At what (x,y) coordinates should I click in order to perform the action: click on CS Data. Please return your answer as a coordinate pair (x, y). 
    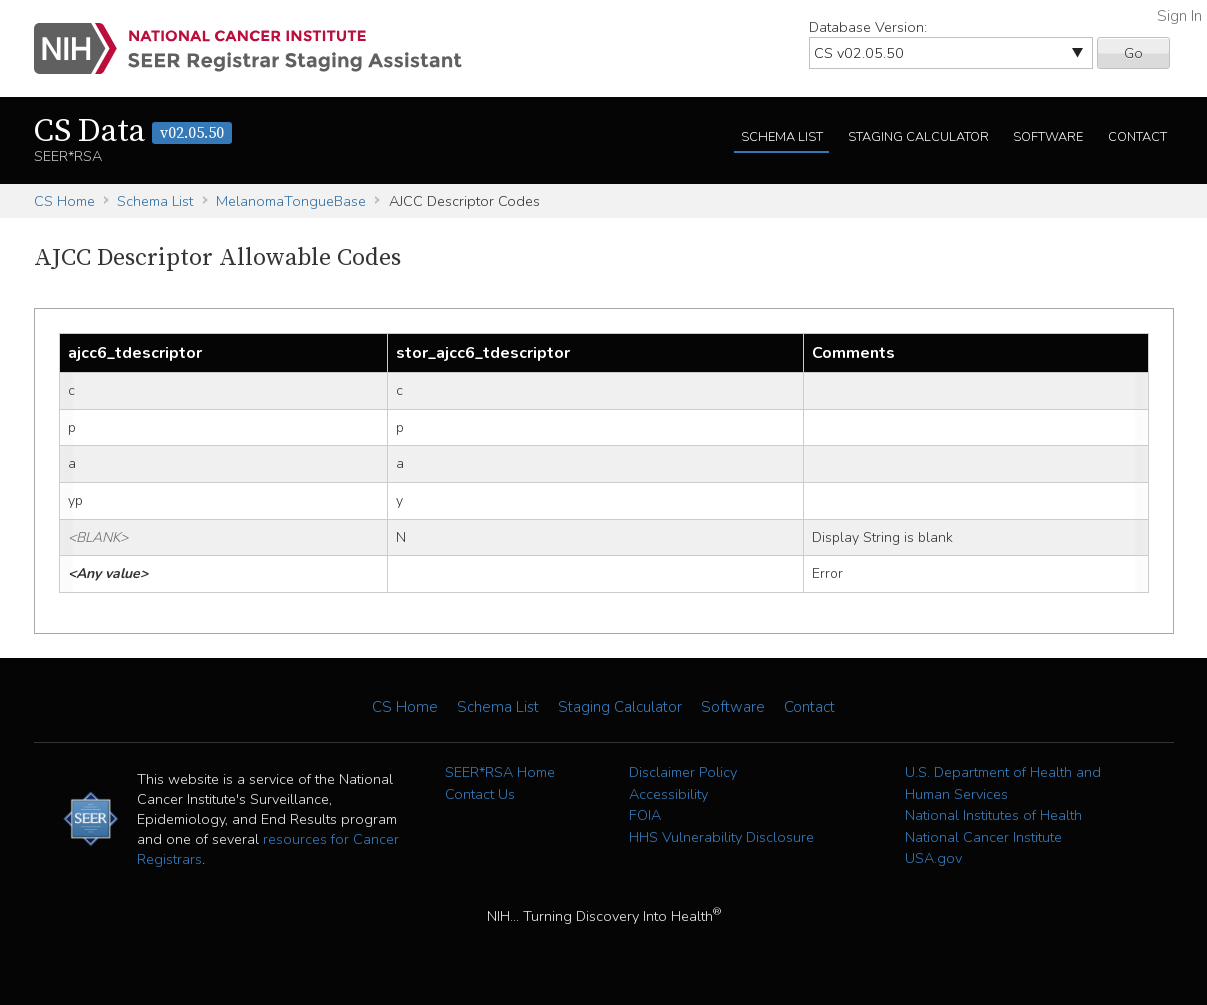
    Looking at the image, I should click on (133, 132).